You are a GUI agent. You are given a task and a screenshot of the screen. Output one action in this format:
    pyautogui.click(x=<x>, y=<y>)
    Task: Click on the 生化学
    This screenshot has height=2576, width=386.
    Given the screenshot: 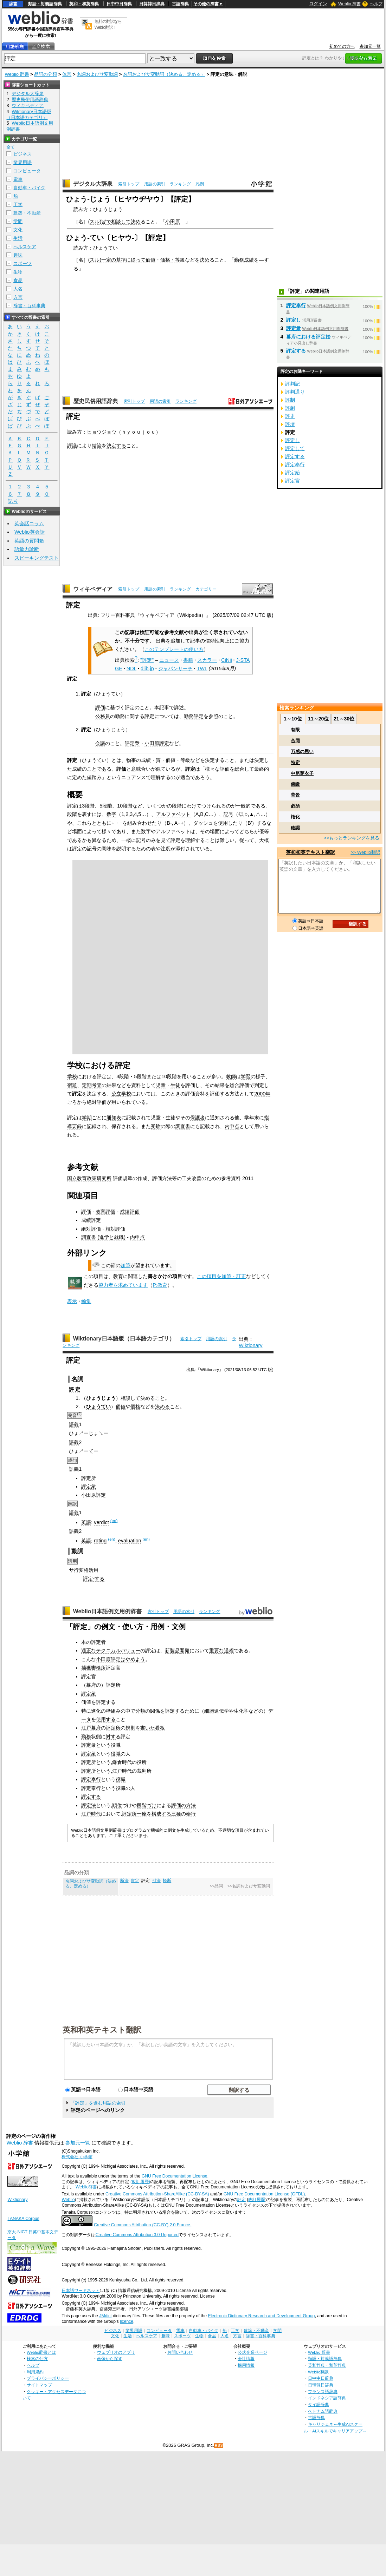 What is the action you would take?
    pyautogui.click(x=241, y=1711)
    